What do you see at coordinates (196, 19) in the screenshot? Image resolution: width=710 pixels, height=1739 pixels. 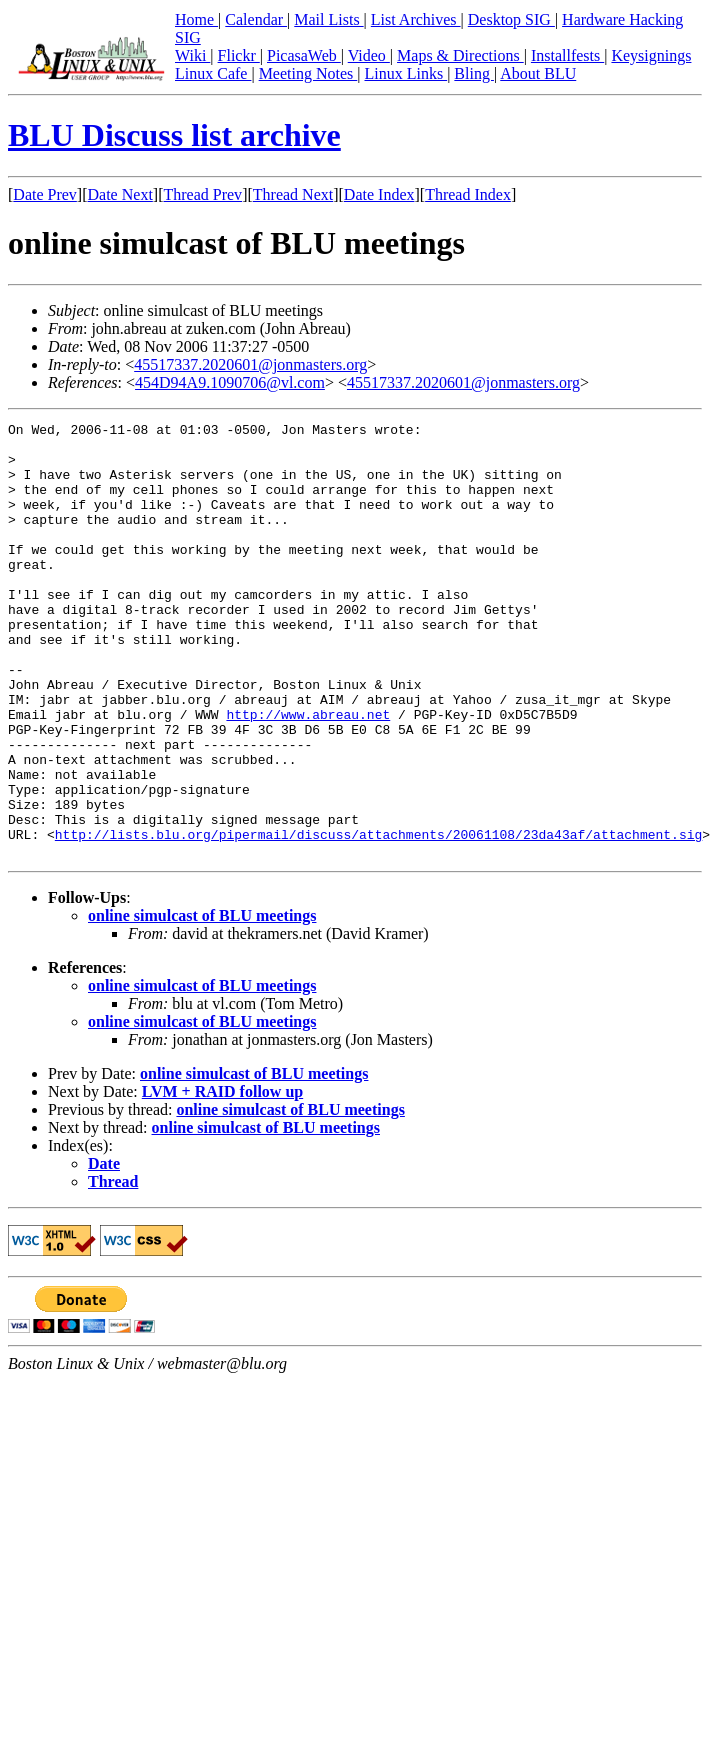 I see `Home` at bounding box center [196, 19].